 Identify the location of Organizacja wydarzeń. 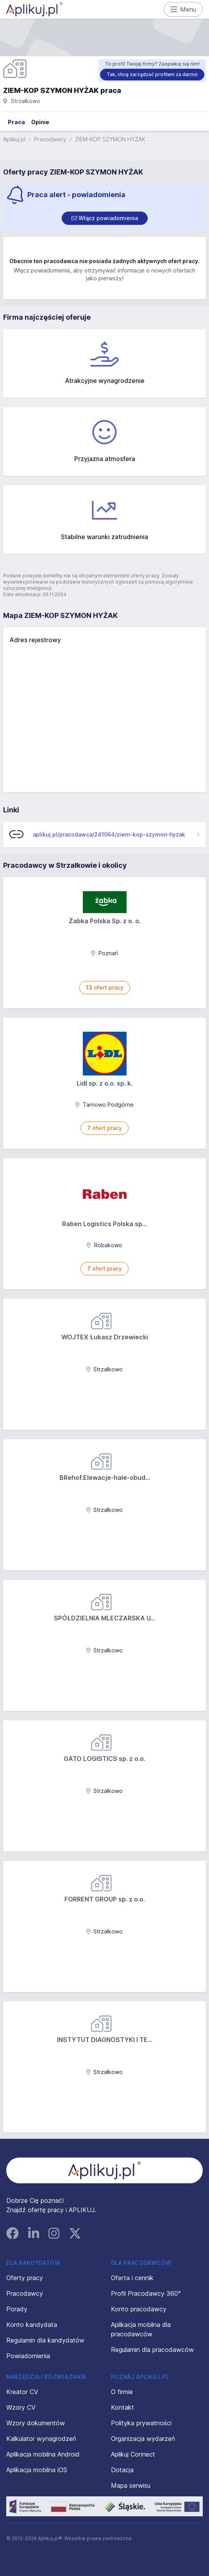
(143, 2438).